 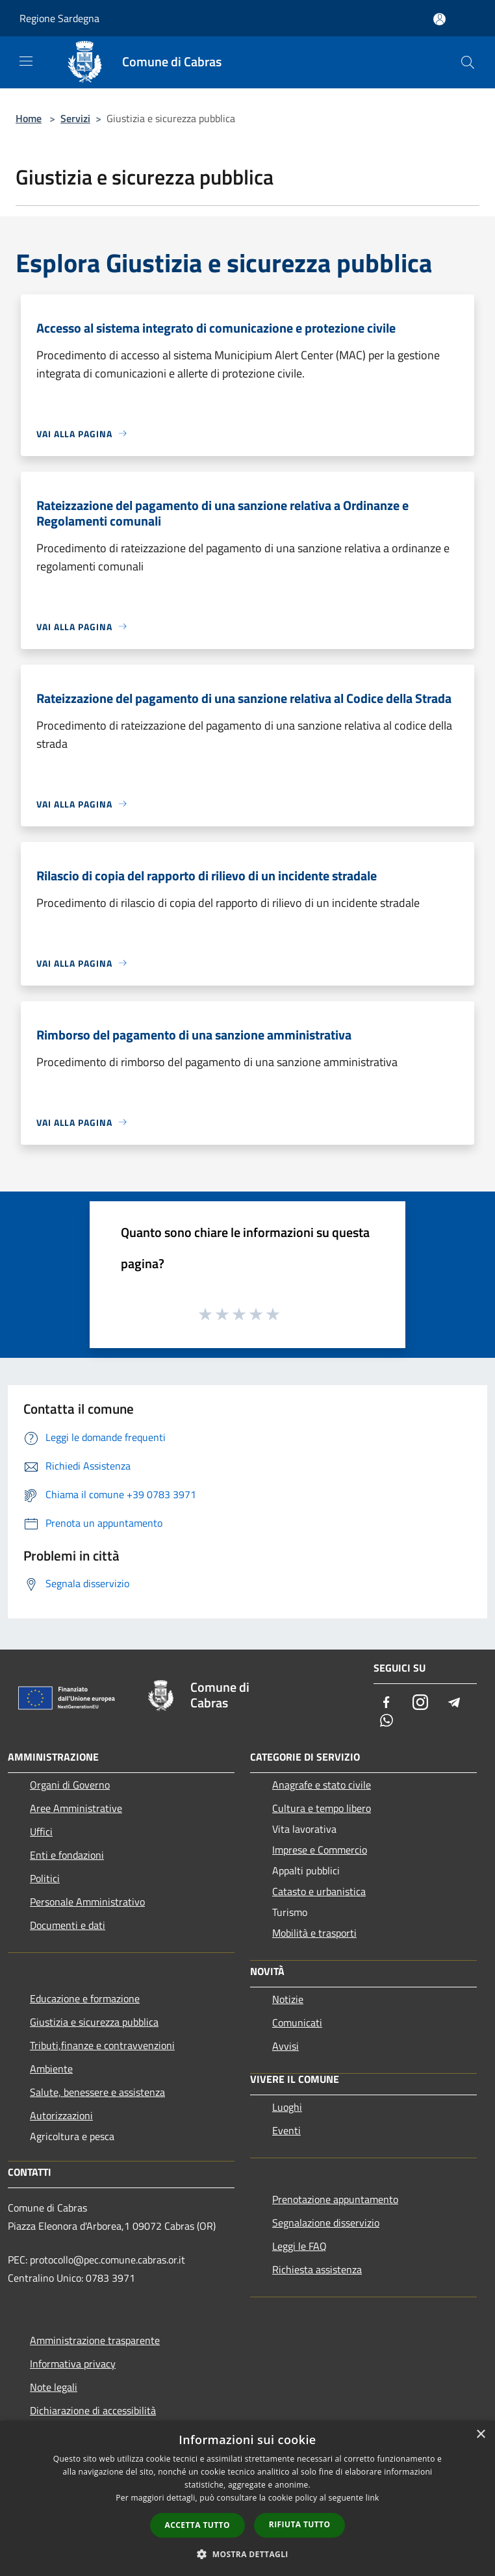 I want to click on [Whatsapp], so click(x=387, y=1721).